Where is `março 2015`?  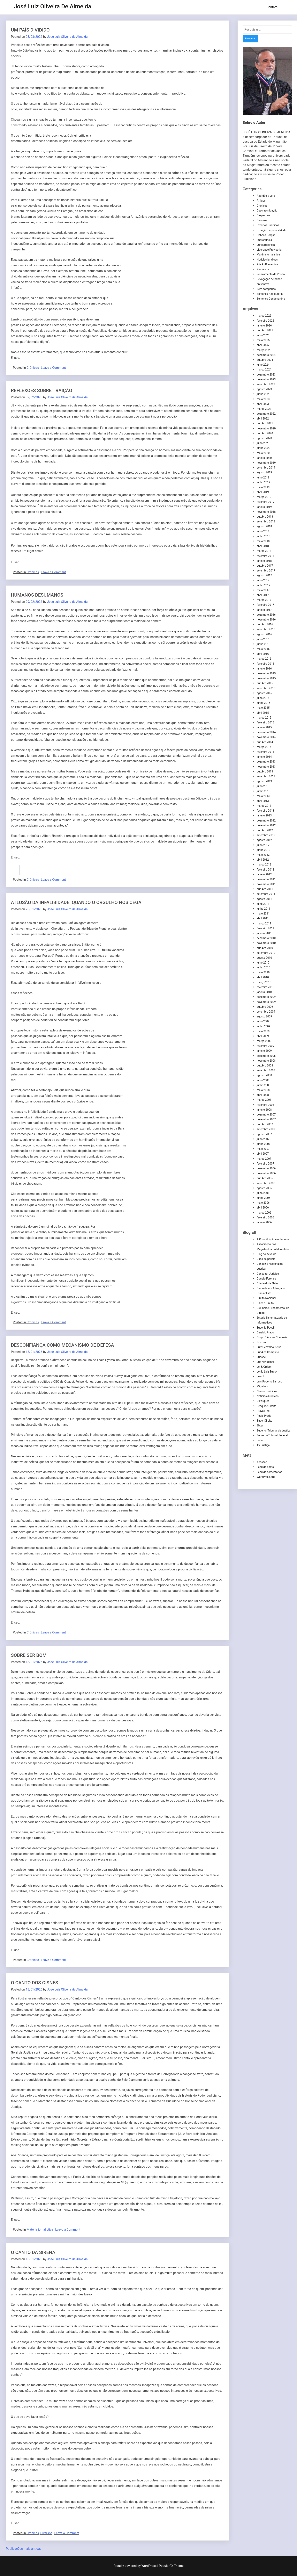
março 2015 is located at coordinates (264, 717).